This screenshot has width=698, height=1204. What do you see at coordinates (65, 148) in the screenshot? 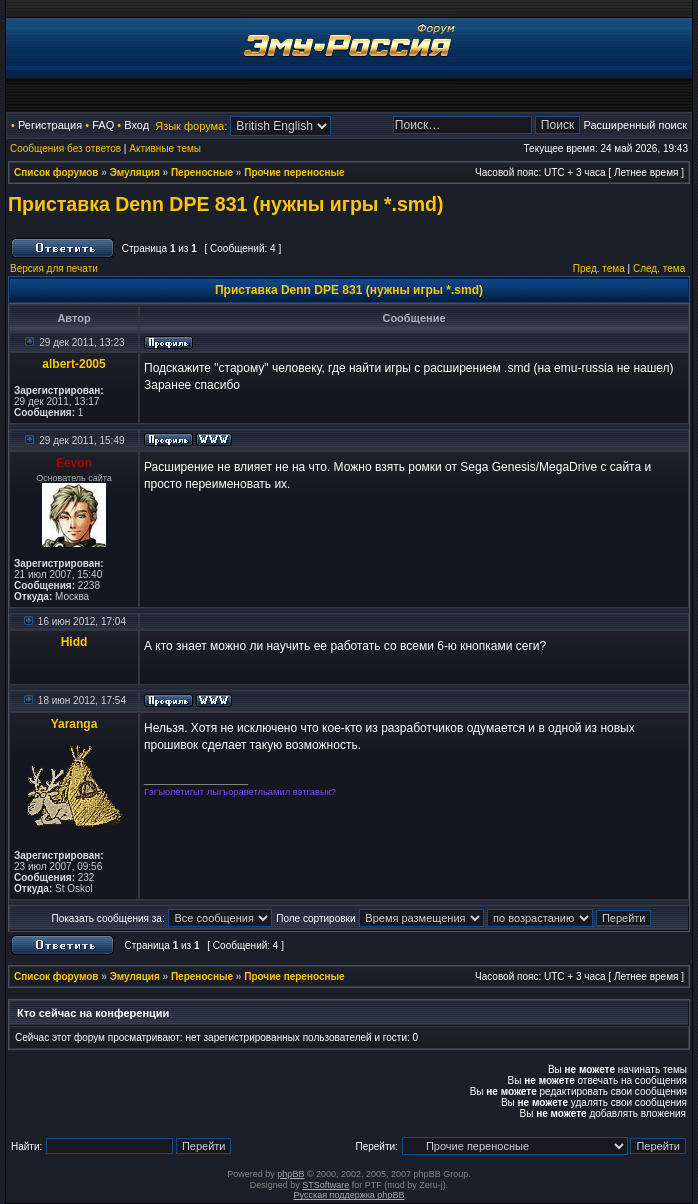
I see `Сообщения без ответов` at bounding box center [65, 148].